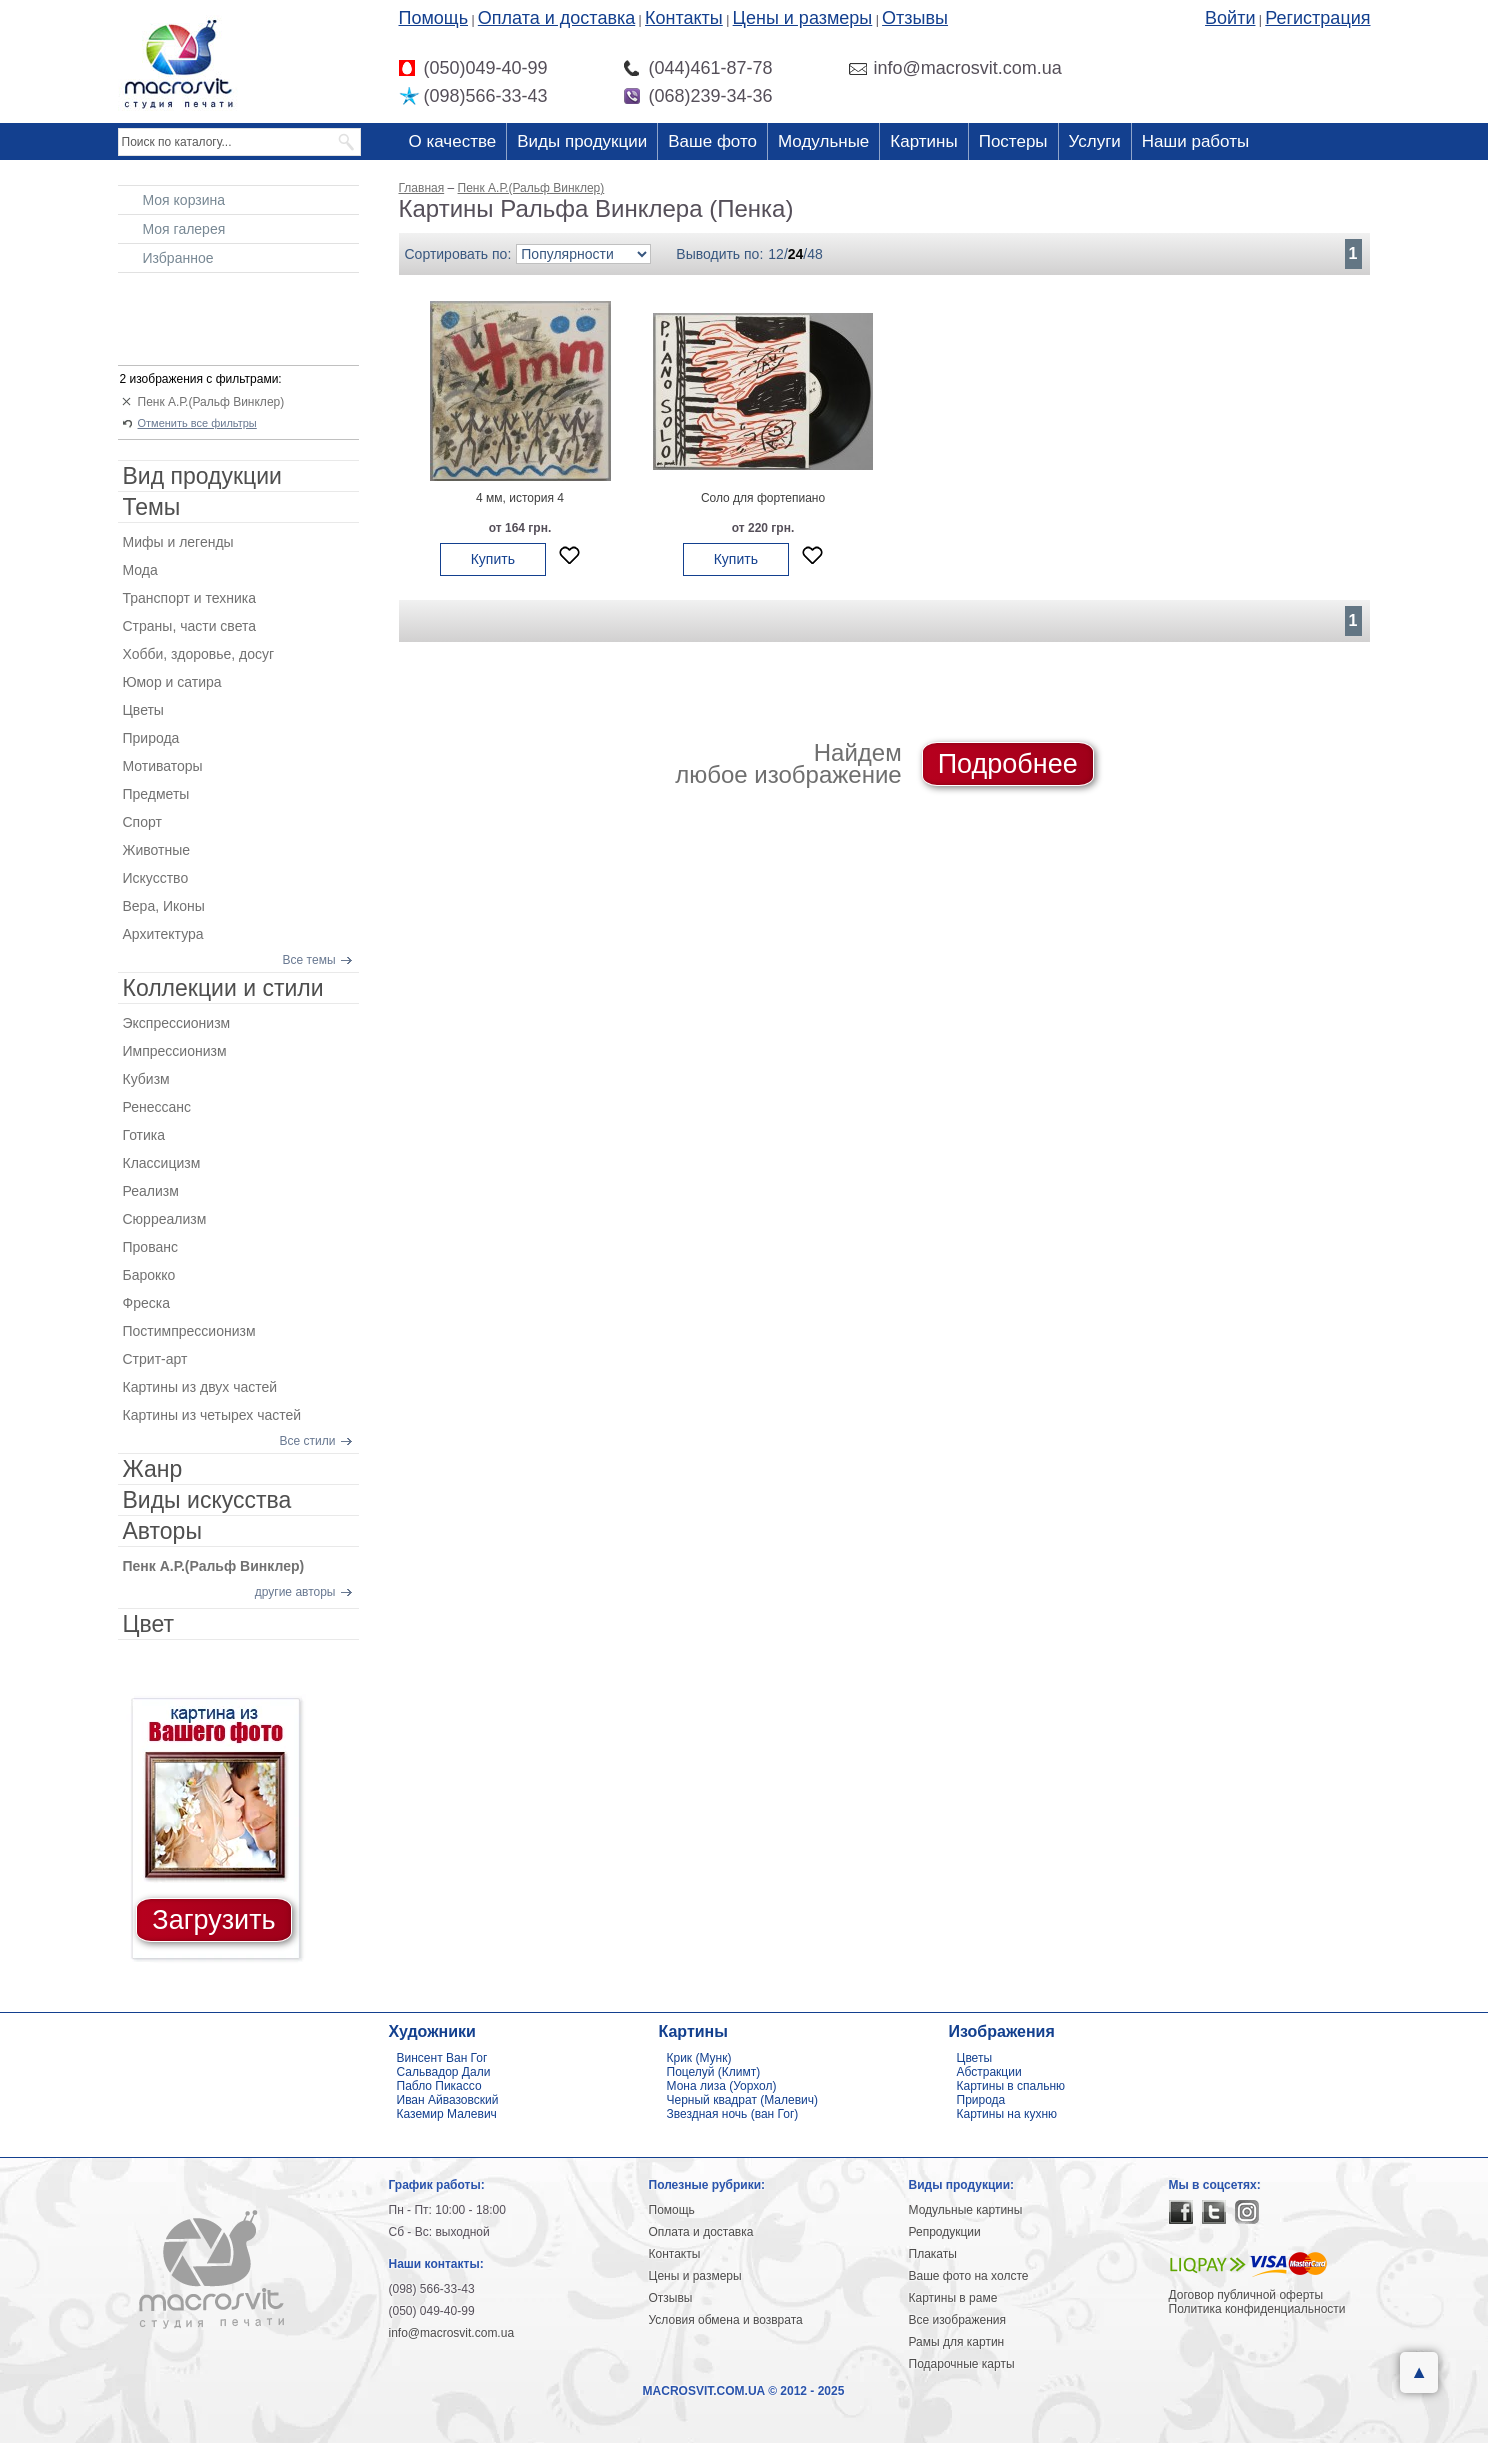 The image size is (1488, 2443). What do you see at coordinates (149, 1275) in the screenshot?
I see `Барокко` at bounding box center [149, 1275].